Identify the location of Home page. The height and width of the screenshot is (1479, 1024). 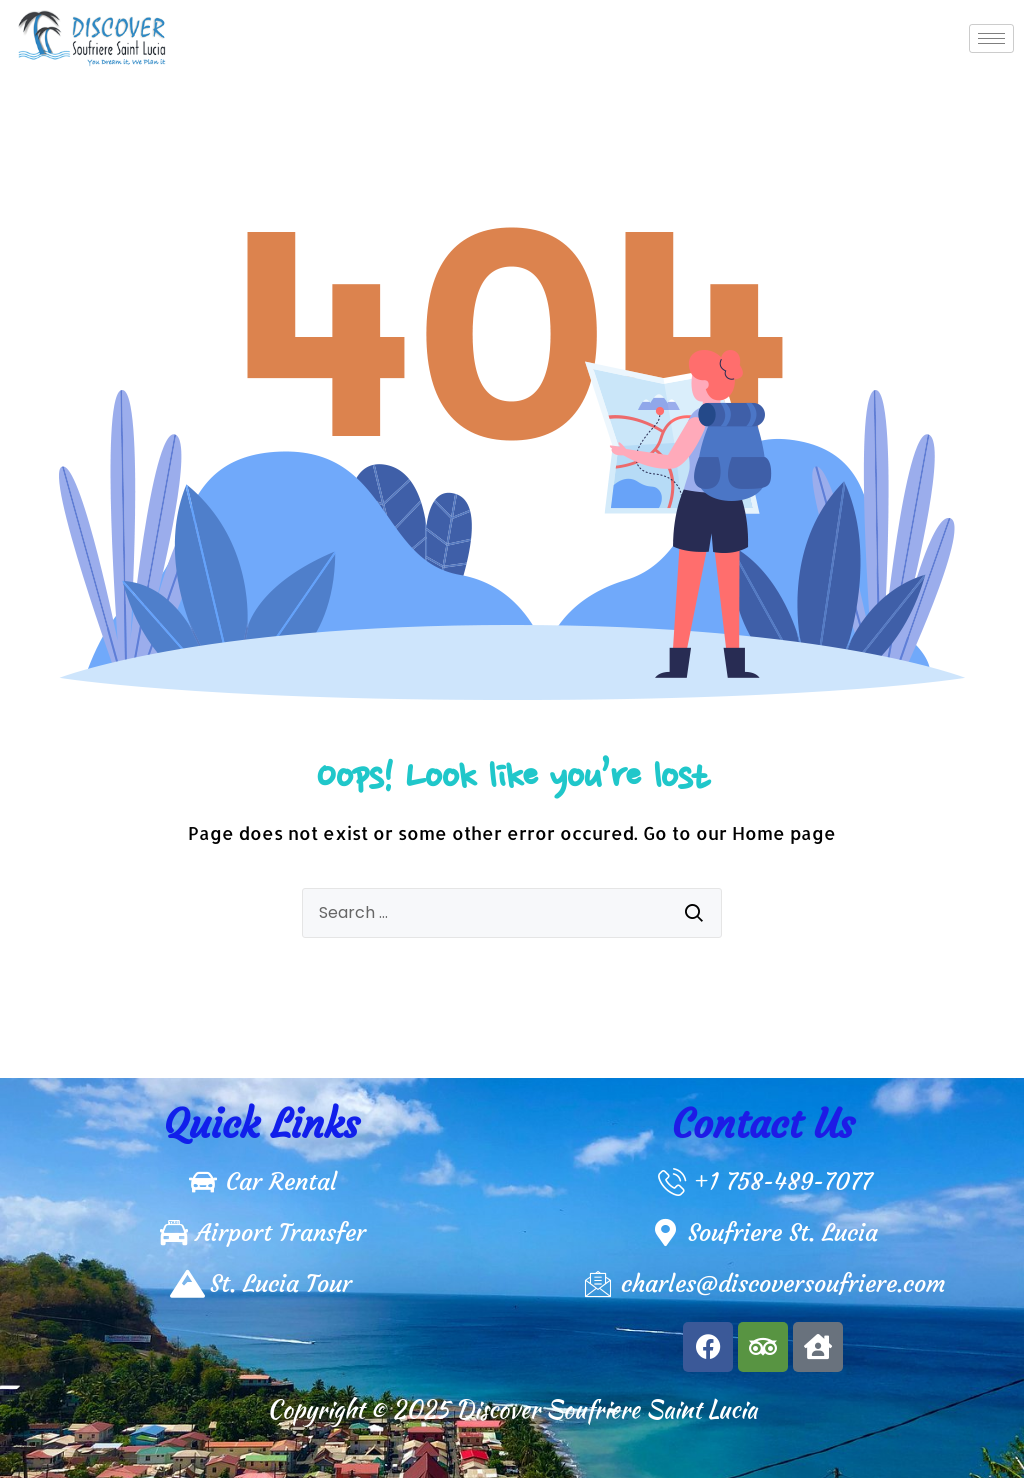
(784, 832).